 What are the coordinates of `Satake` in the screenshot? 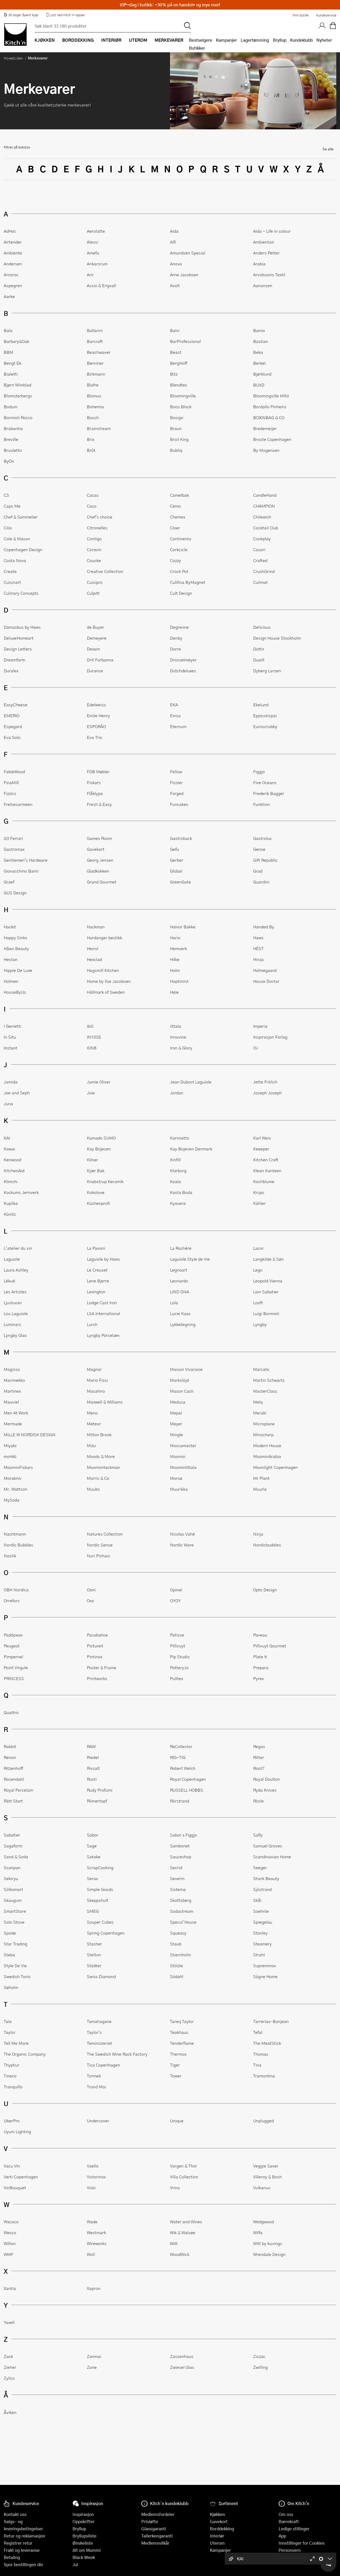 It's located at (93, 1857).